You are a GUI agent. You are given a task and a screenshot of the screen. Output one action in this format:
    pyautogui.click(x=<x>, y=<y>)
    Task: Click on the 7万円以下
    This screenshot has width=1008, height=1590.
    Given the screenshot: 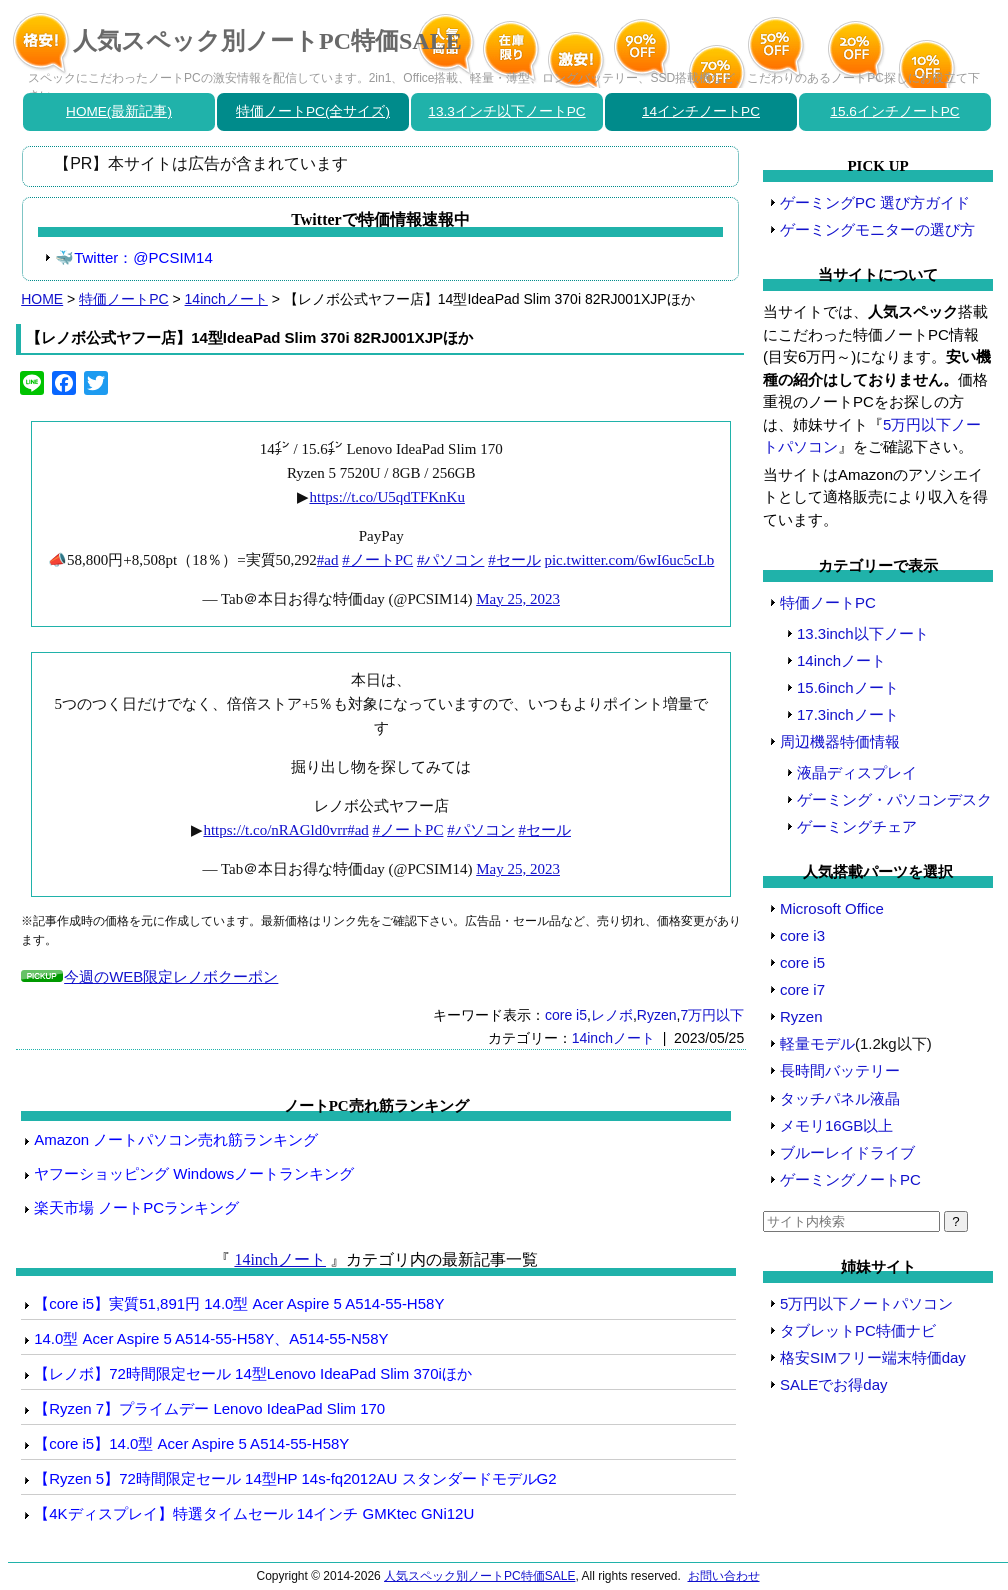 What is the action you would take?
    pyautogui.click(x=712, y=1015)
    